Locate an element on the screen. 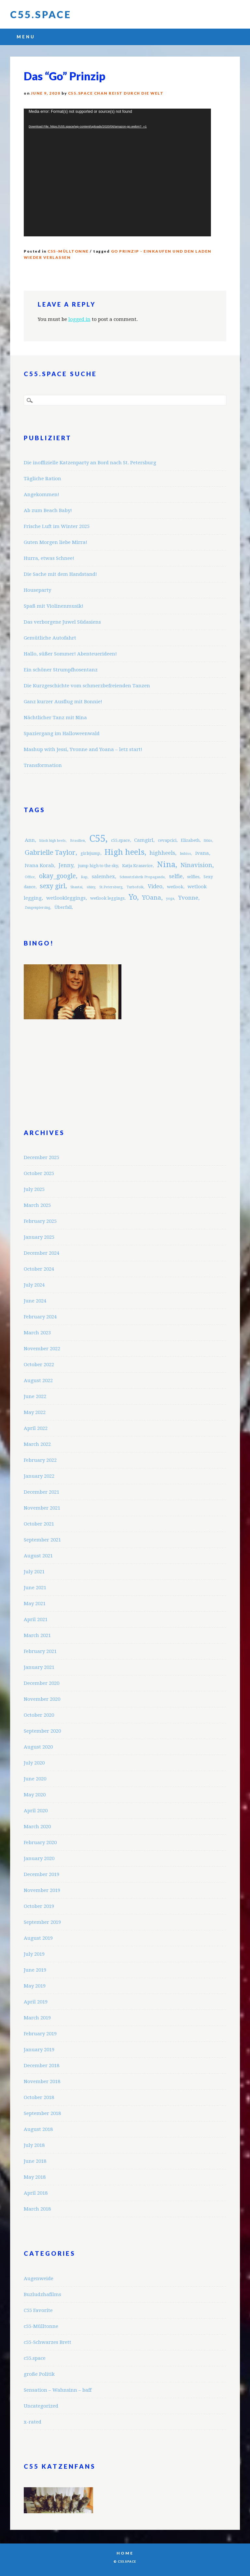  Augenweide is located at coordinates (38, 2278).